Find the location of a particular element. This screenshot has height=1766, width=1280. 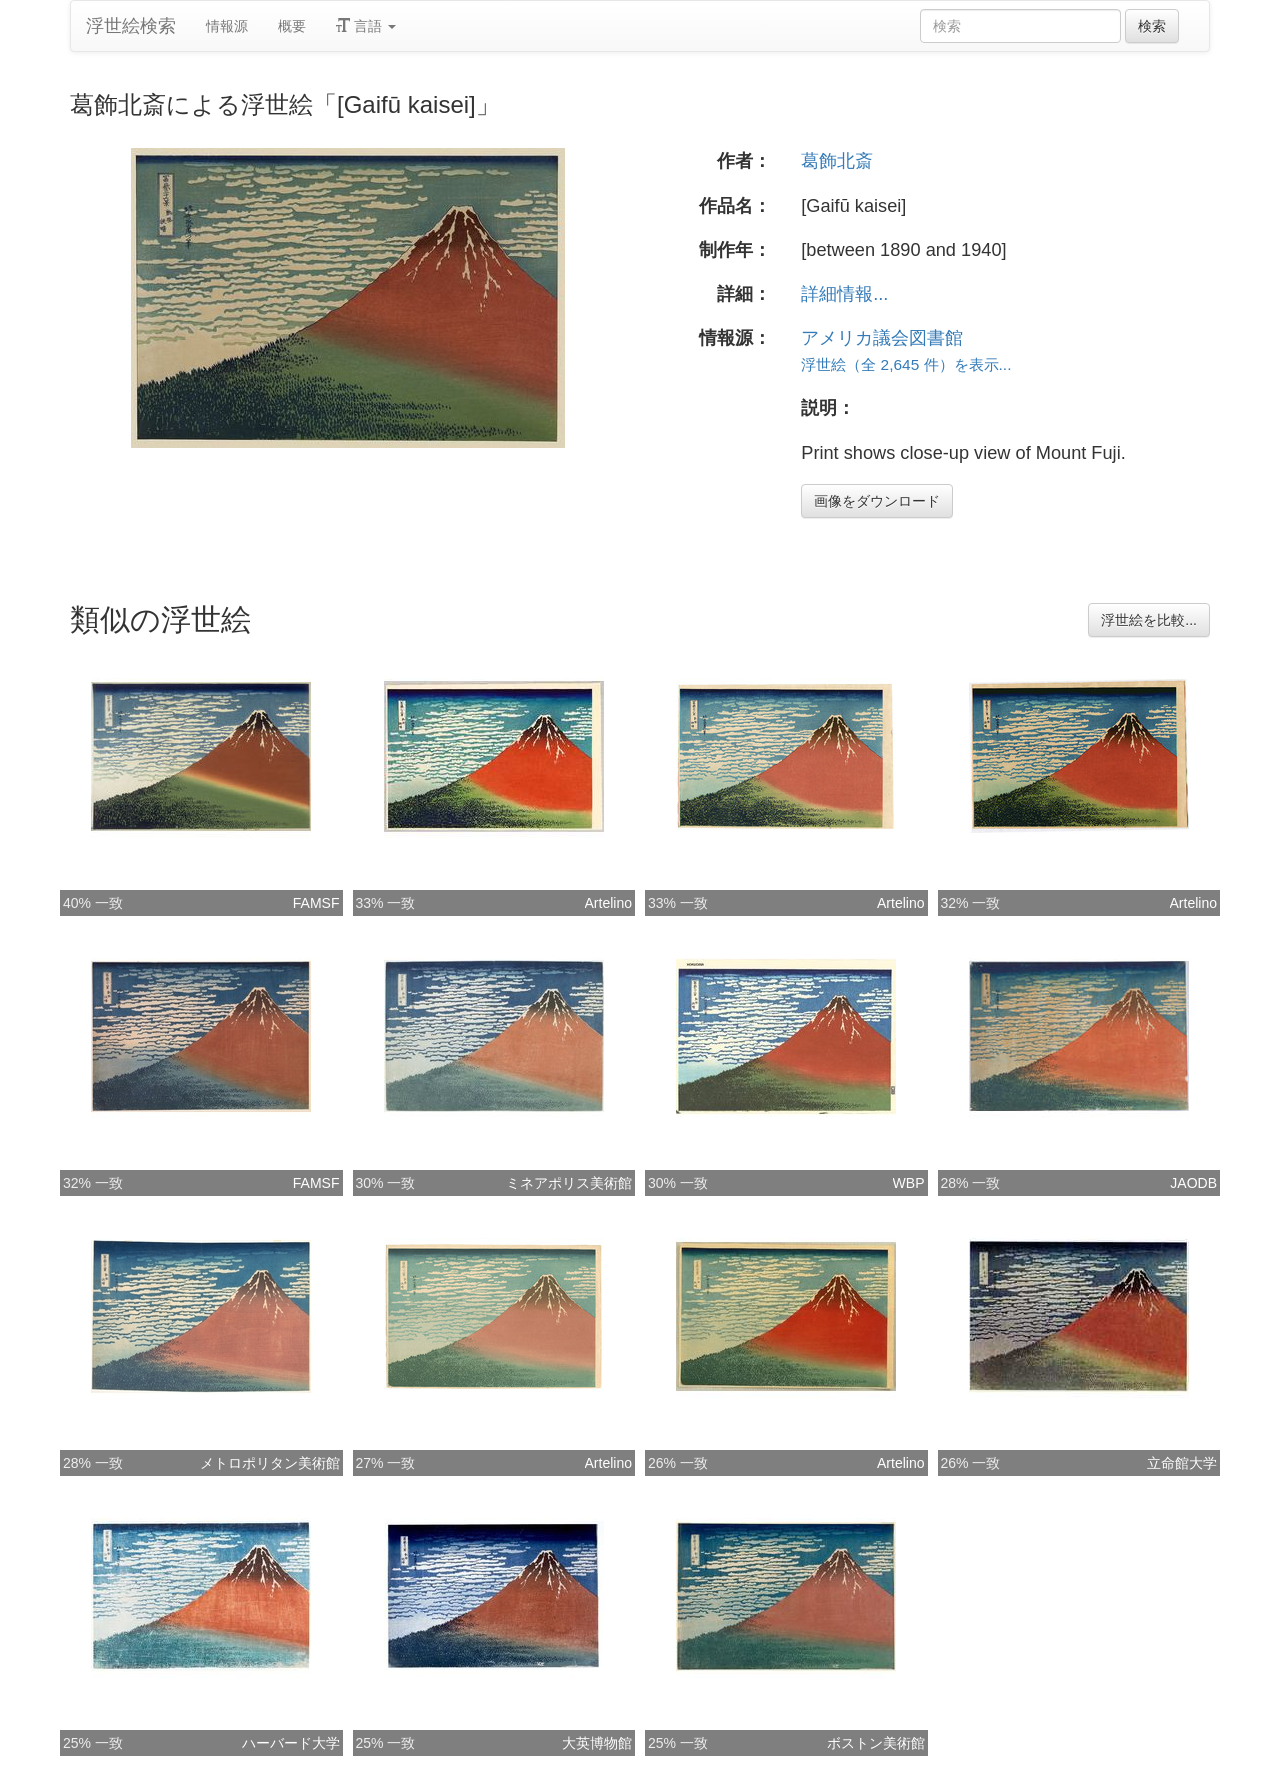

立命館大学 is located at coordinates (1182, 1463).